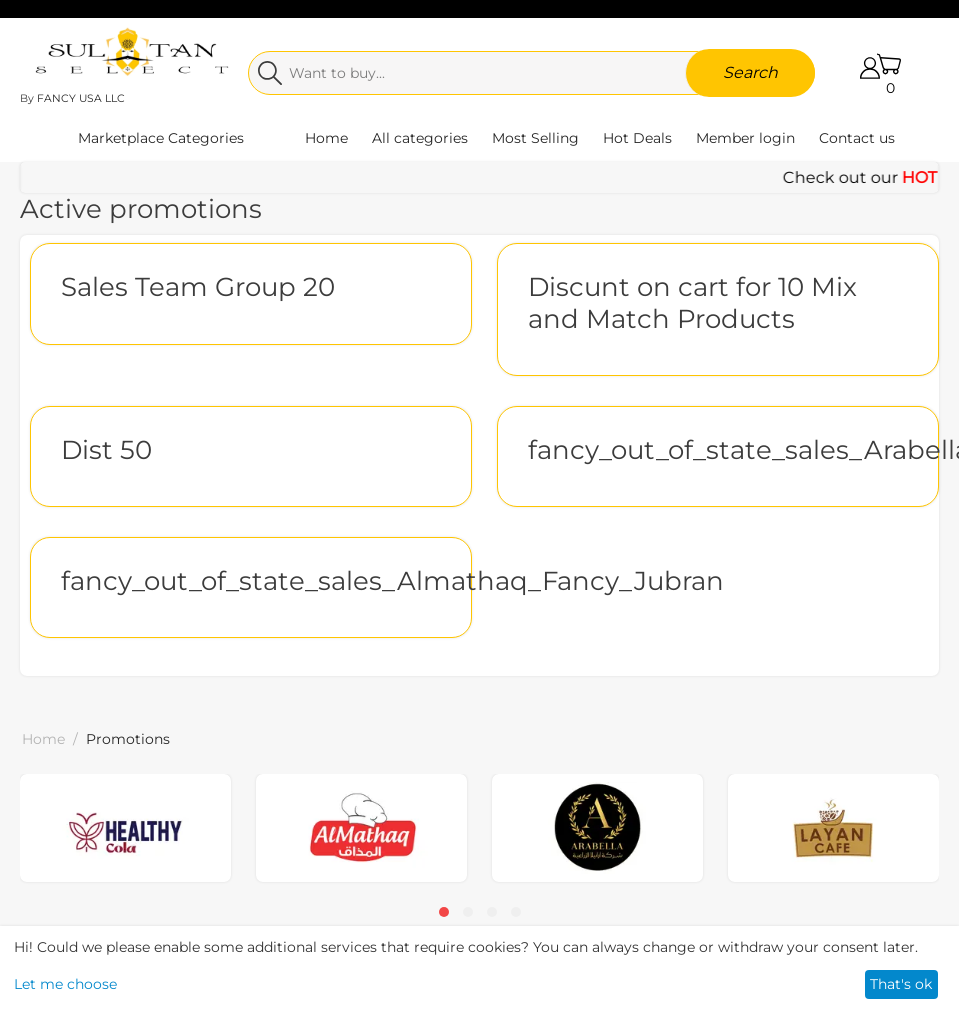  I want to click on Let me choose, so click(65, 984).